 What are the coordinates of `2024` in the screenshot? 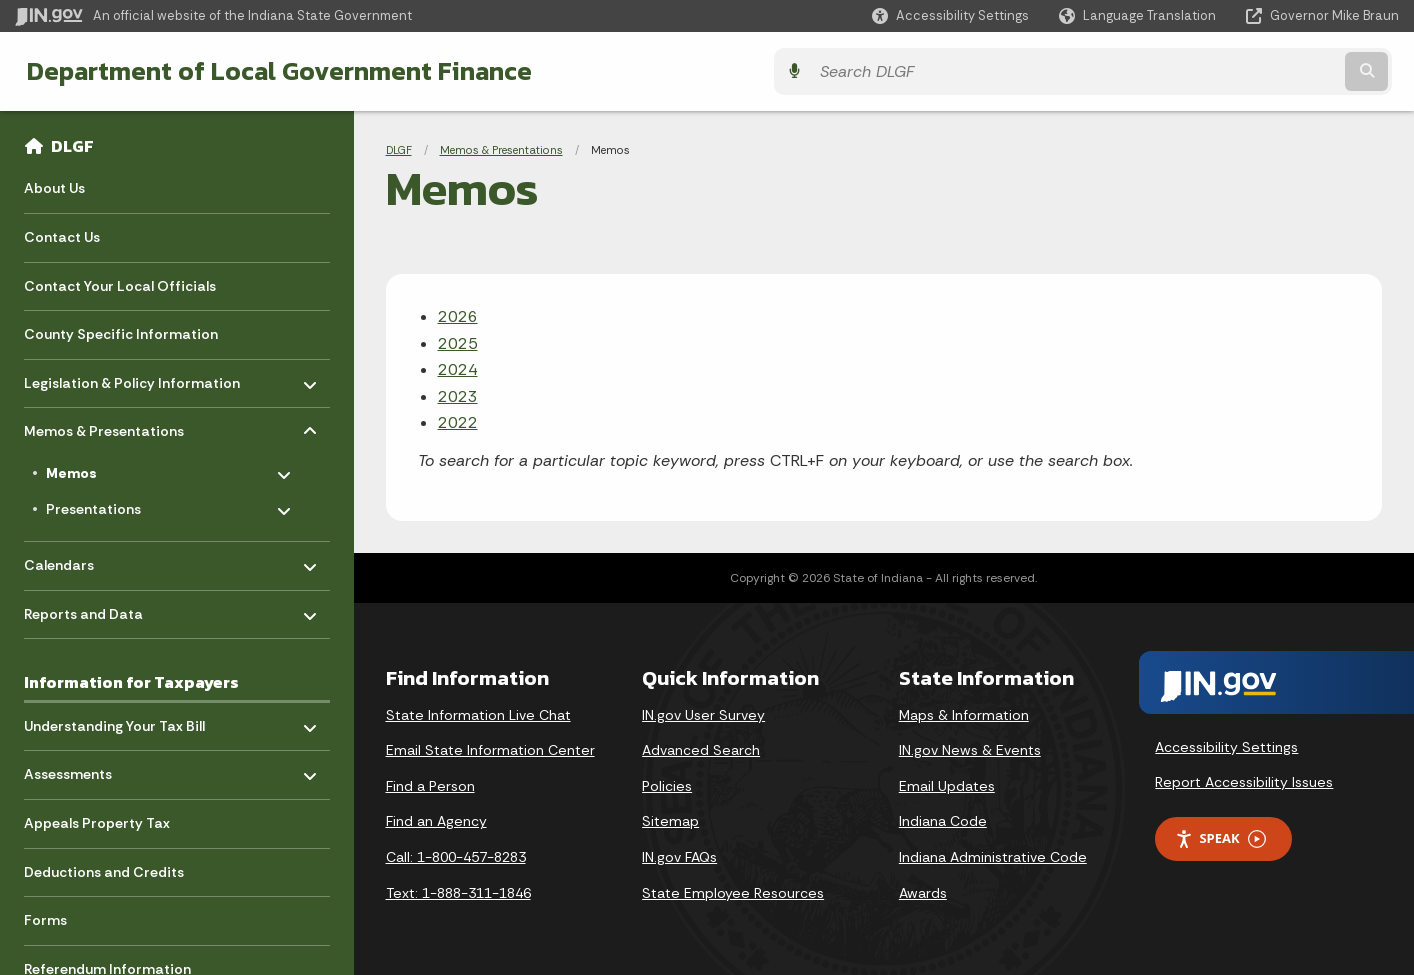 It's located at (458, 369).